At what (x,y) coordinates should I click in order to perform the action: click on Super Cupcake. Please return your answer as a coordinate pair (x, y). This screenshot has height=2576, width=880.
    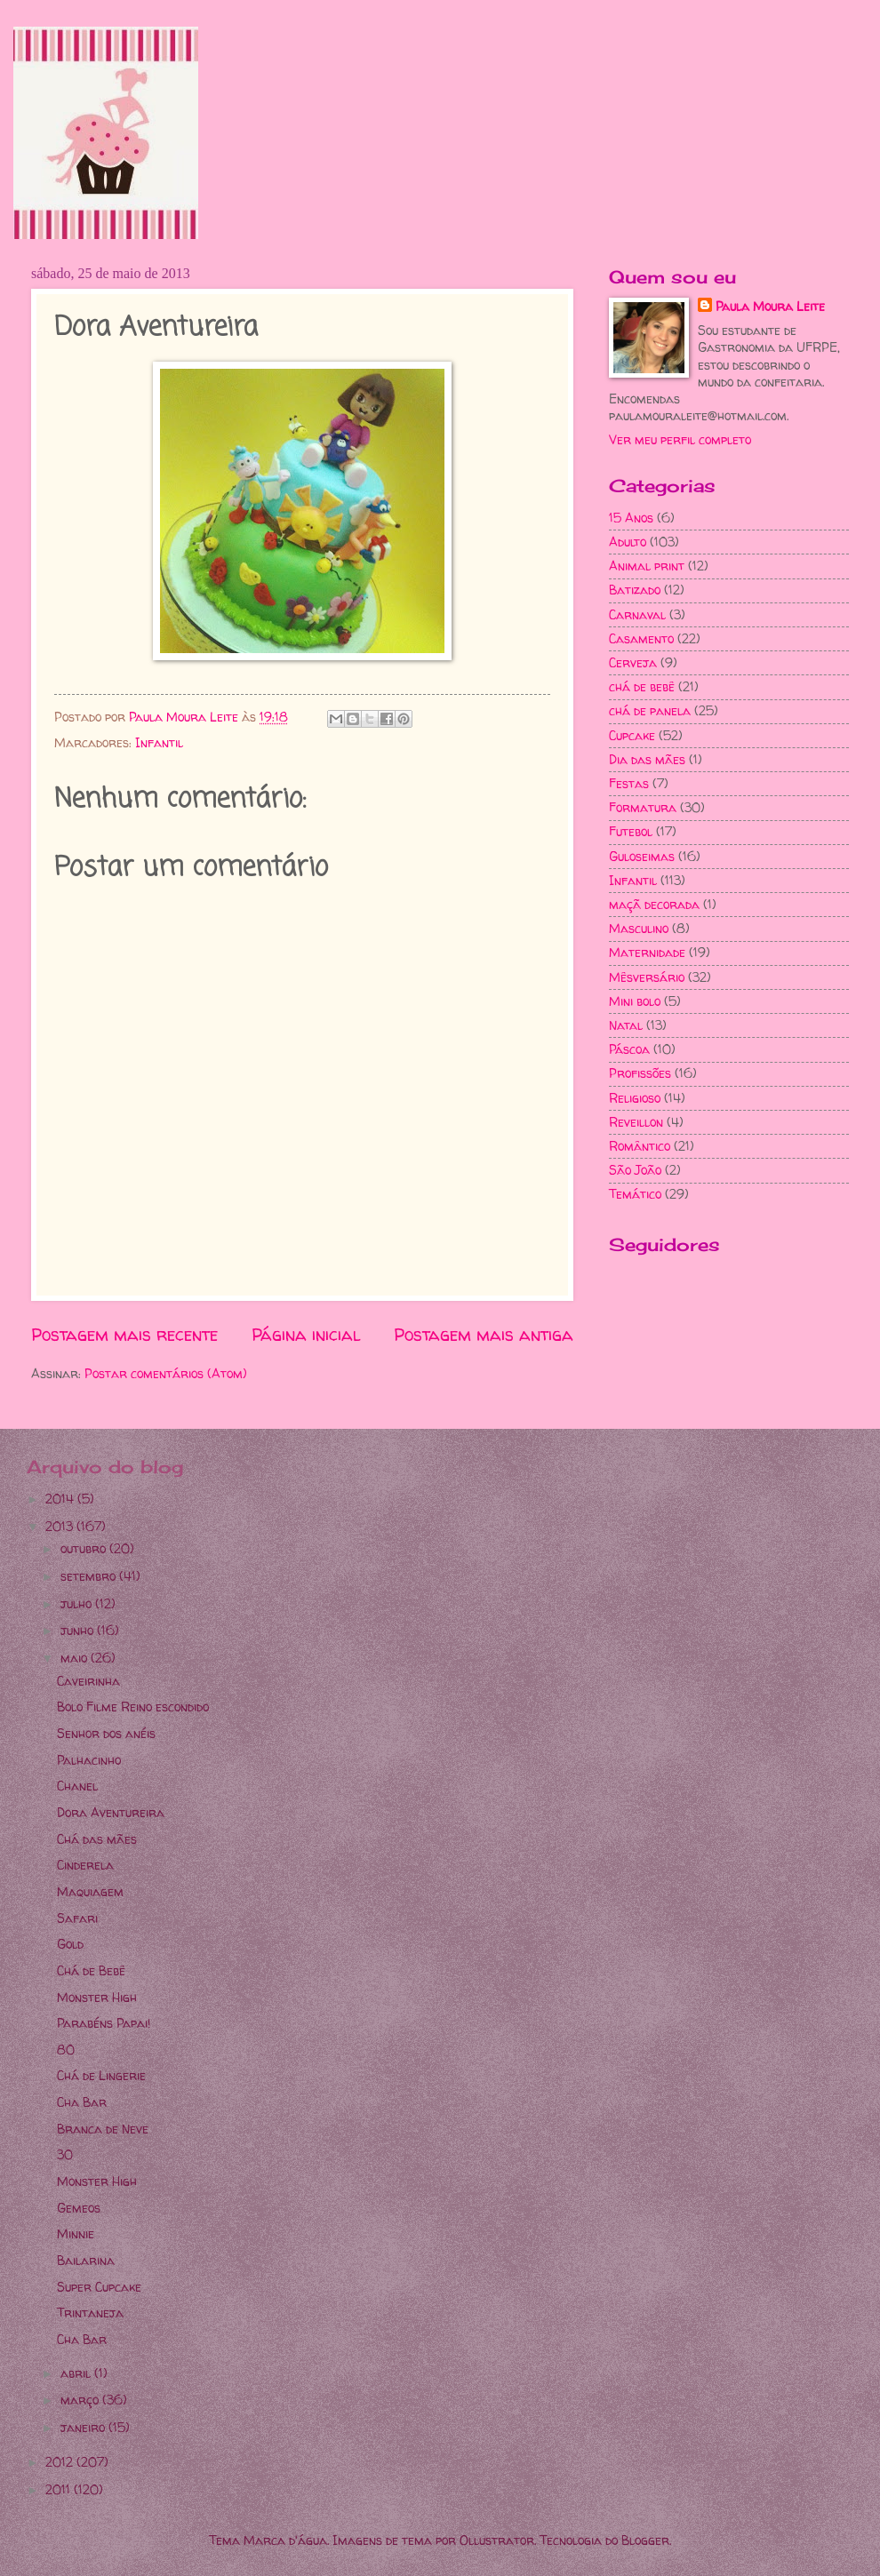
    Looking at the image, I should click on (99, 2286).